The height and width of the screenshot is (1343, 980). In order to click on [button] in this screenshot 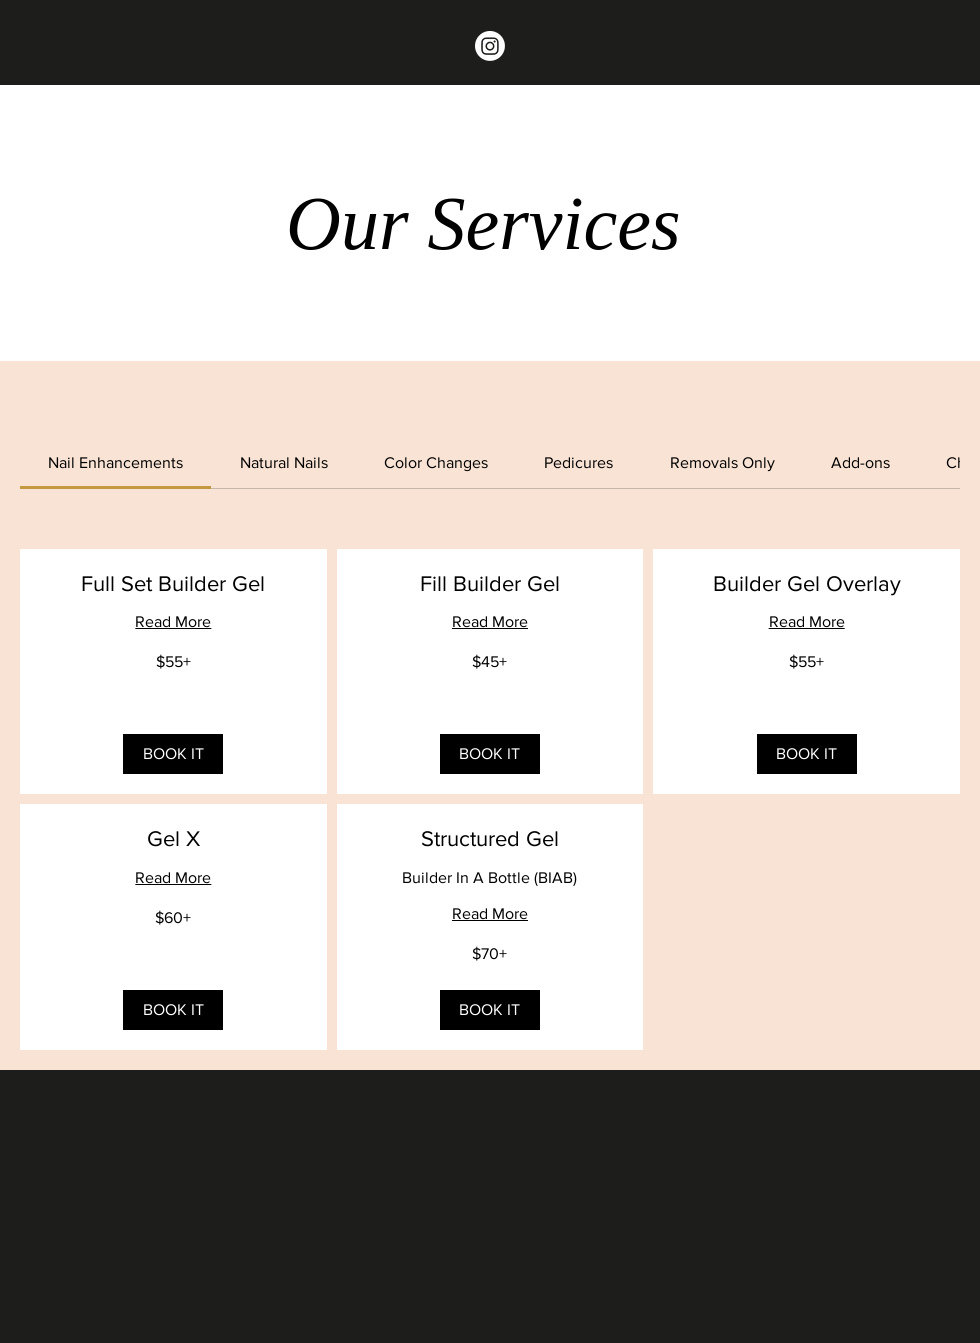, I will do `click(173, 754)`.